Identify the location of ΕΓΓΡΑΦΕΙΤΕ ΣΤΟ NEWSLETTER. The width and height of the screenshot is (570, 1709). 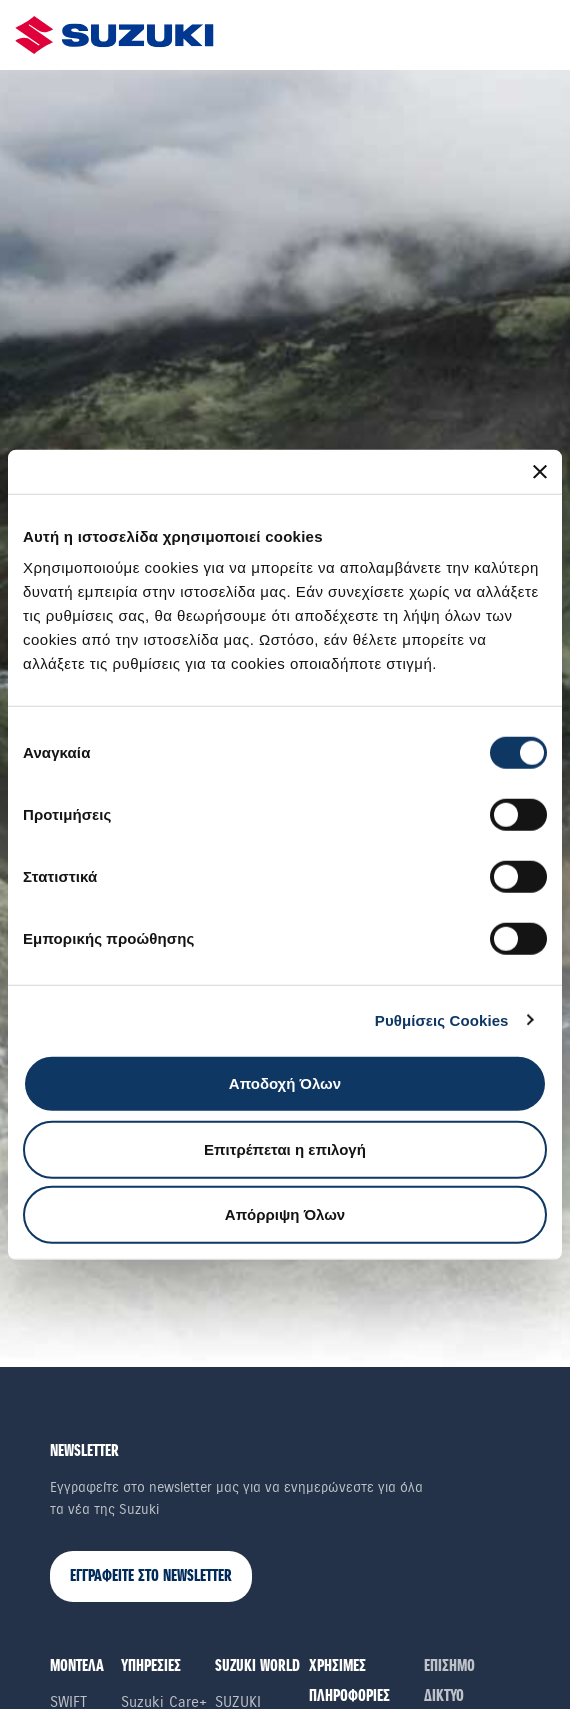
(151, 1576).